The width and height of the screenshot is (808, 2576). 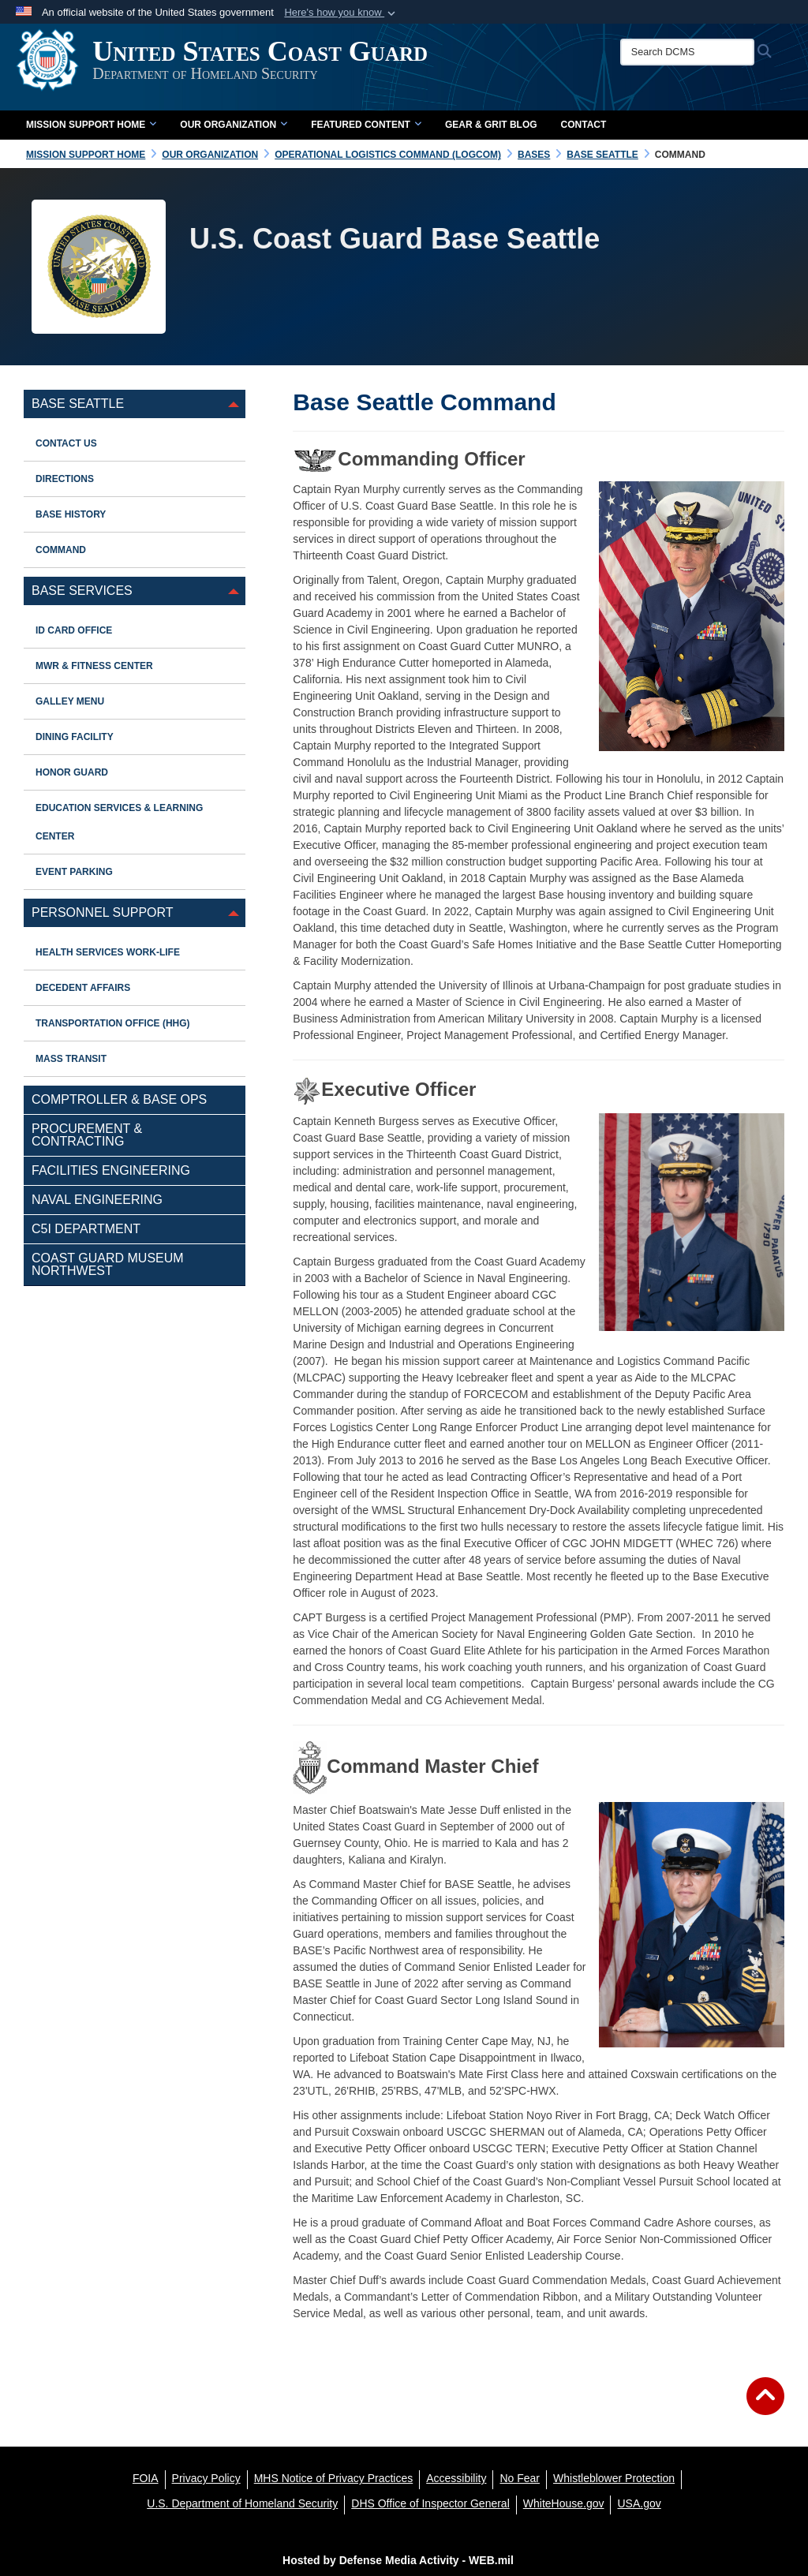 What do you see at coordinates (584, 124) in the screenshot?
I see `Contact` at bounding box center [584, 124].